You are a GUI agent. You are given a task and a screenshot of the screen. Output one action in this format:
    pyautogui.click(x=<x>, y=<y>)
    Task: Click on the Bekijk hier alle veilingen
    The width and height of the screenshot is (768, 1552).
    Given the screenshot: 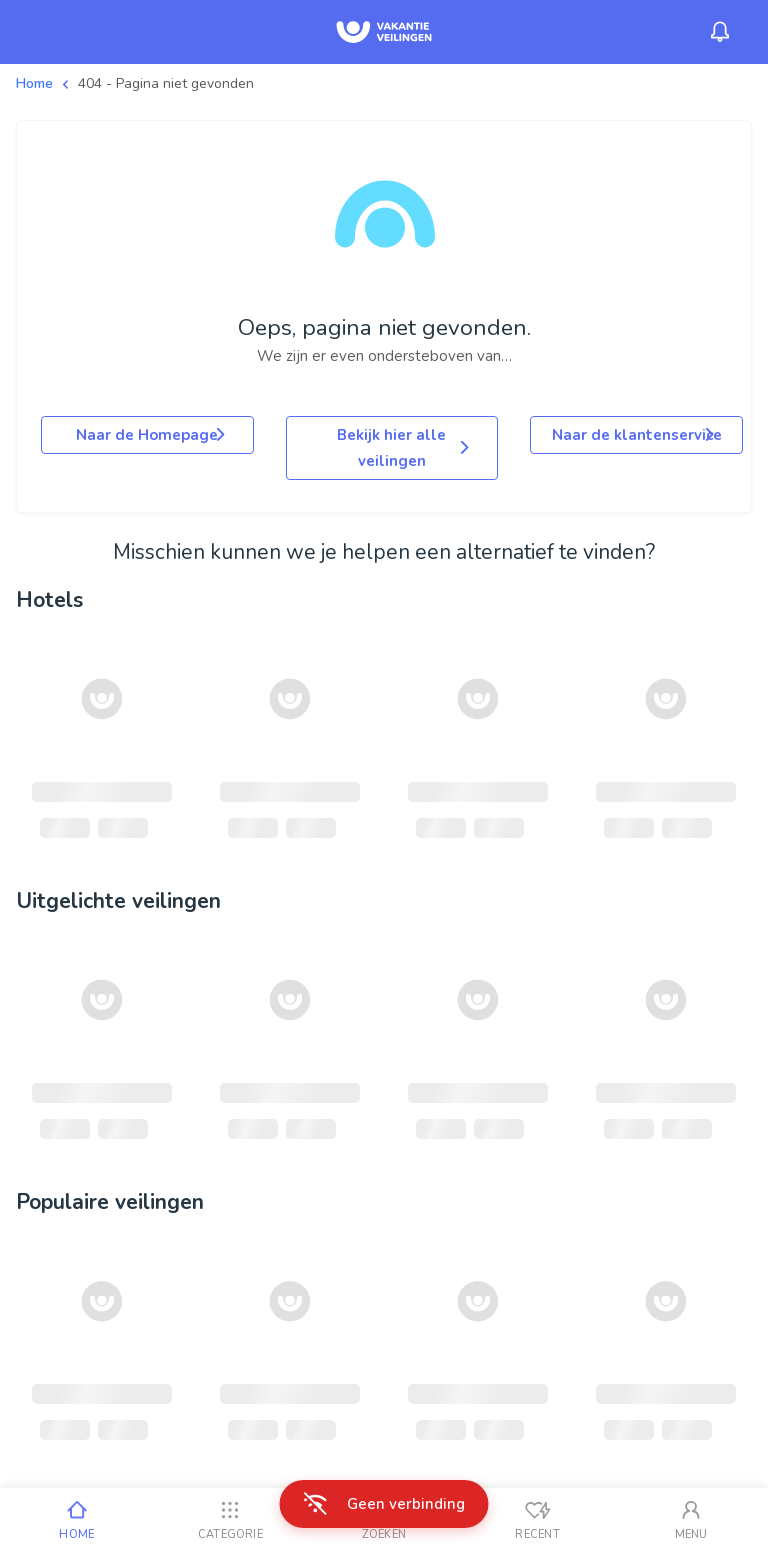 What is the action you would take?
    pyautogui.click(x=405, y=448)
    